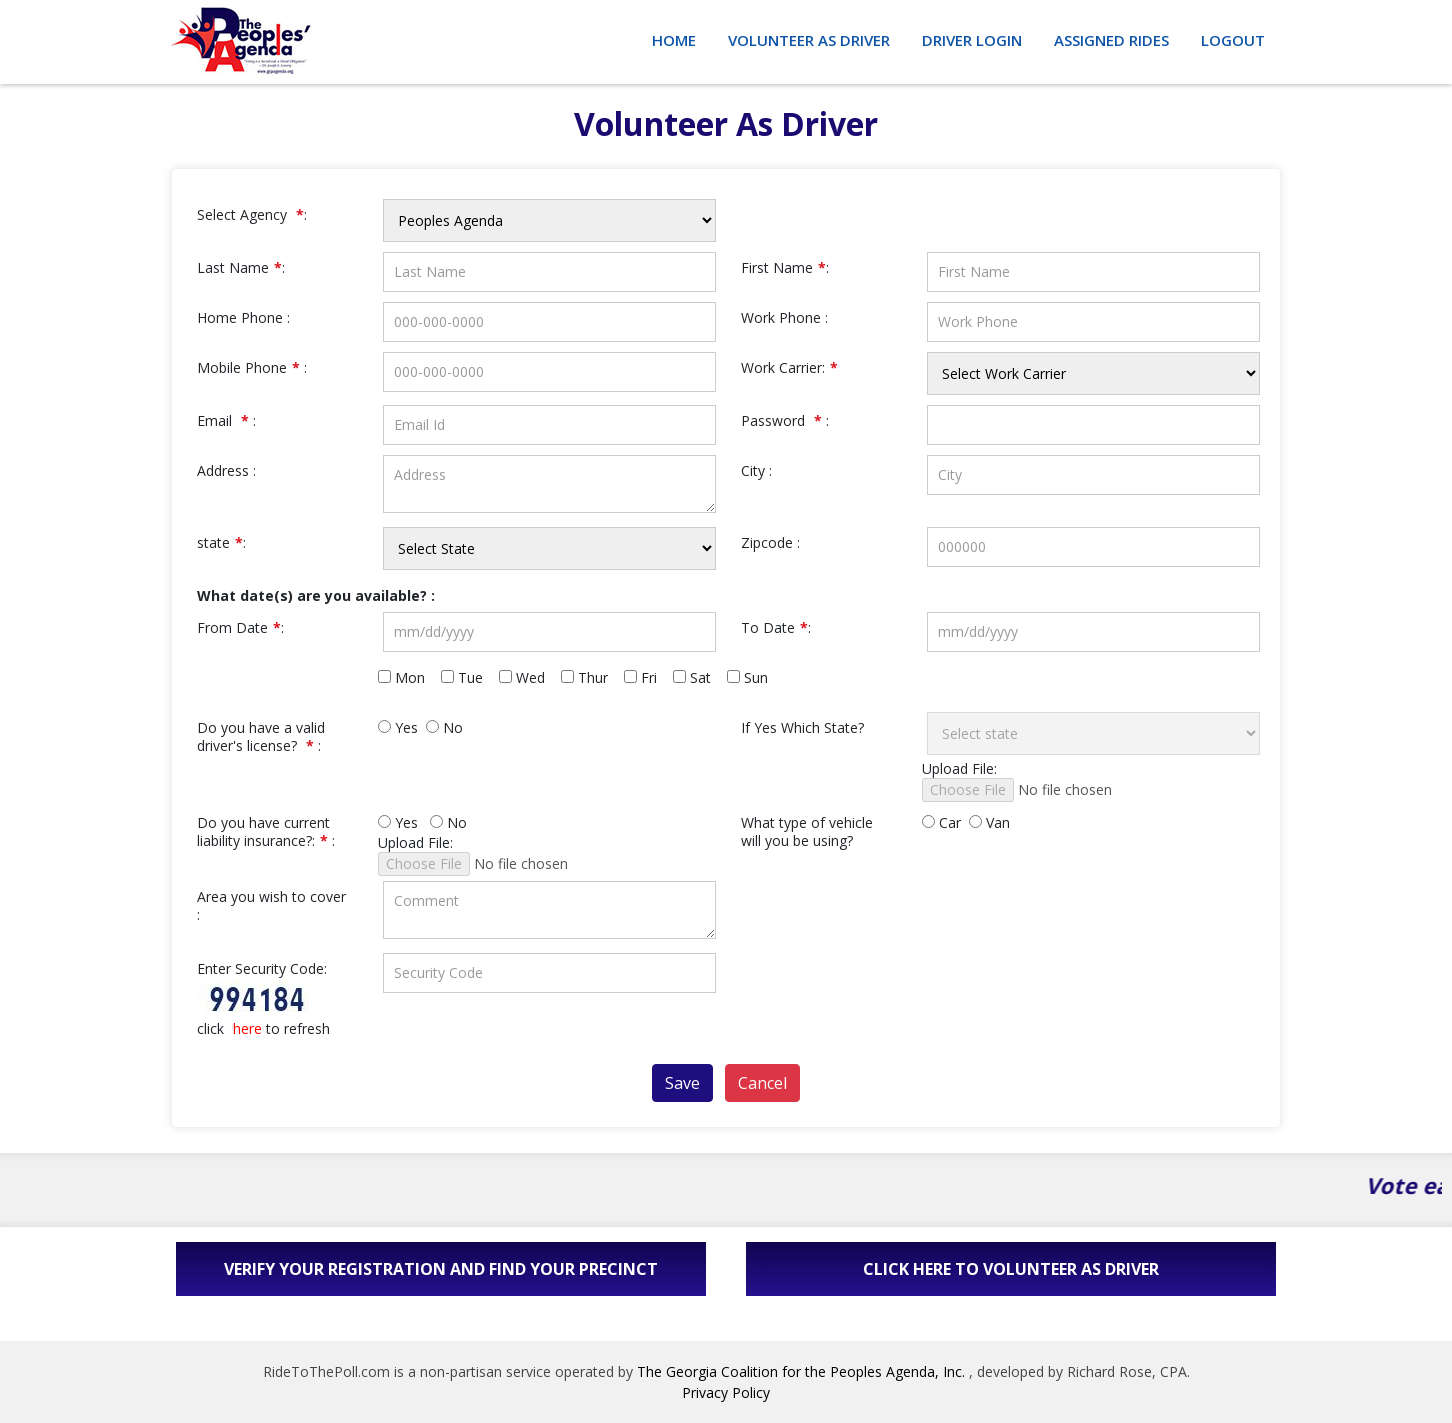  Describe the element at coordinates (252, 368) in the screenshot. I see `Mobile Phone :` at that location.